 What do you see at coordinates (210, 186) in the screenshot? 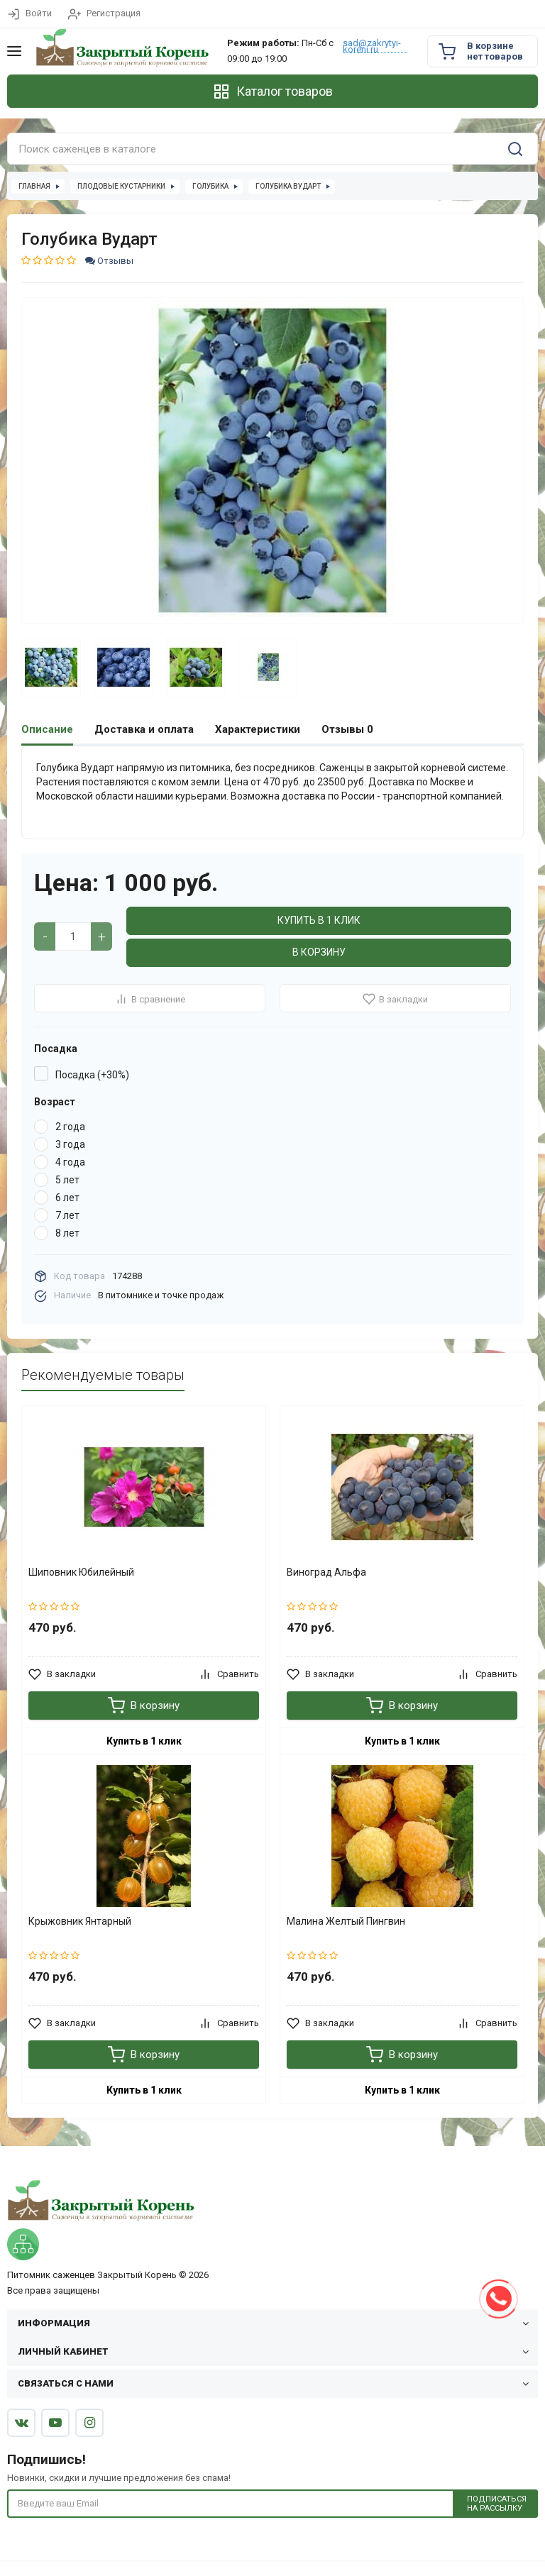
I see `Голубика` at bounding box center [210, 186].